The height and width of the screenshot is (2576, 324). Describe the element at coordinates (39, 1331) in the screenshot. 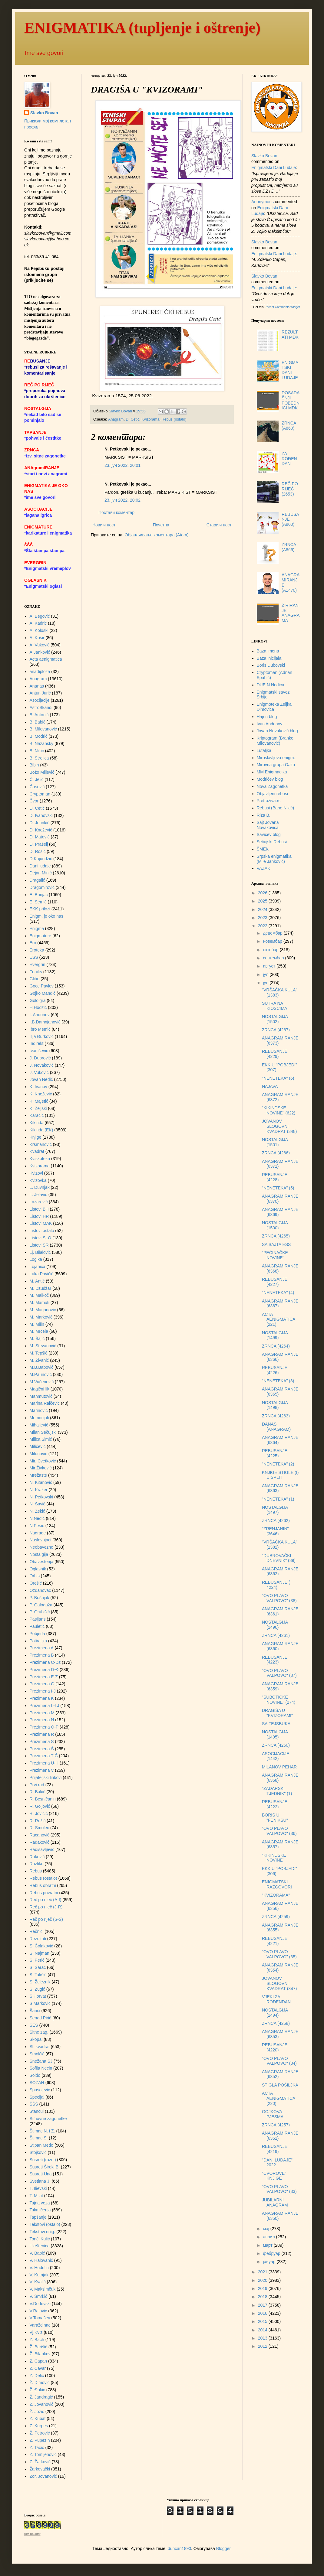

I see `M. Mrčela` at that location.